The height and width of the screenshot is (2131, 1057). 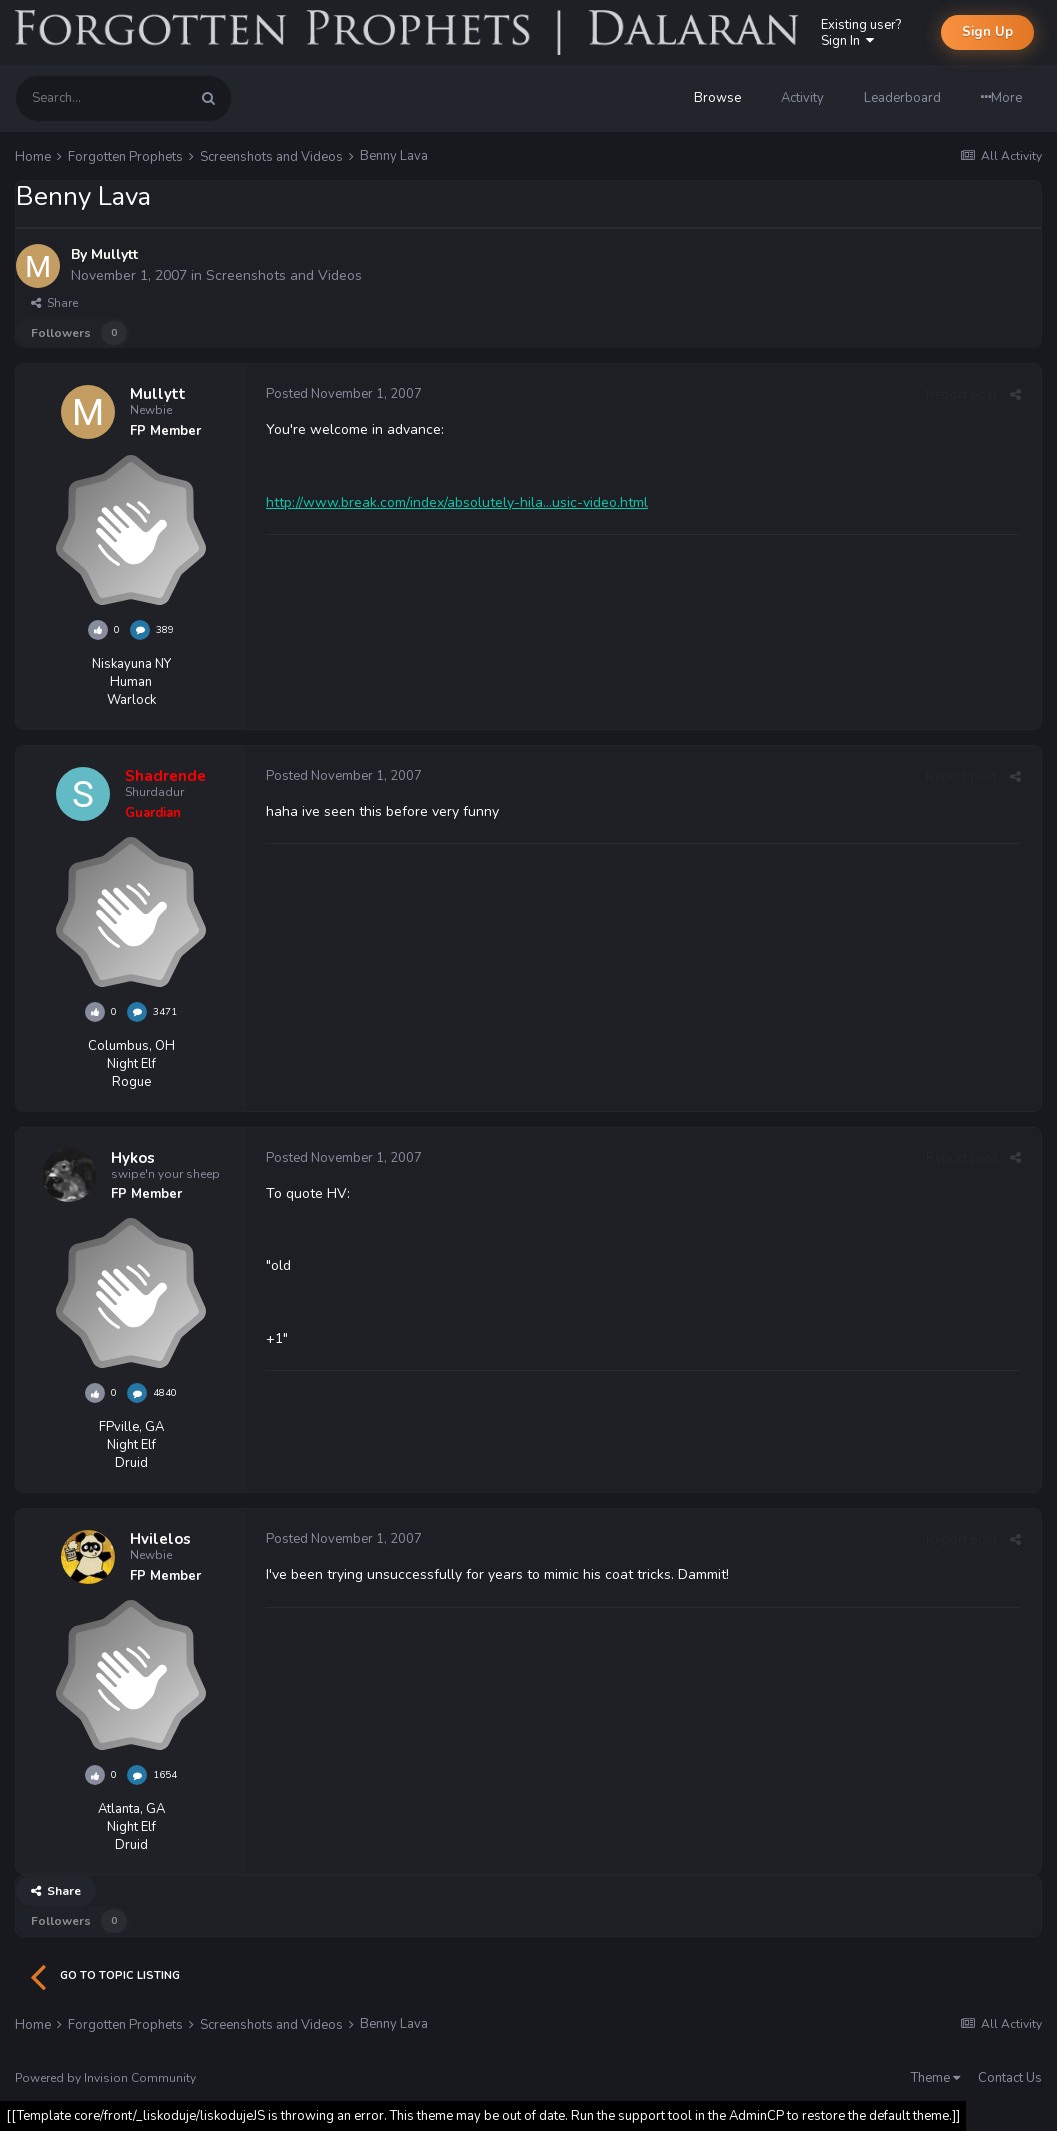 What do you see at coordinates (114, 254) in the screenshot?
I see `Mullytt` at bounding box center [114, 254].